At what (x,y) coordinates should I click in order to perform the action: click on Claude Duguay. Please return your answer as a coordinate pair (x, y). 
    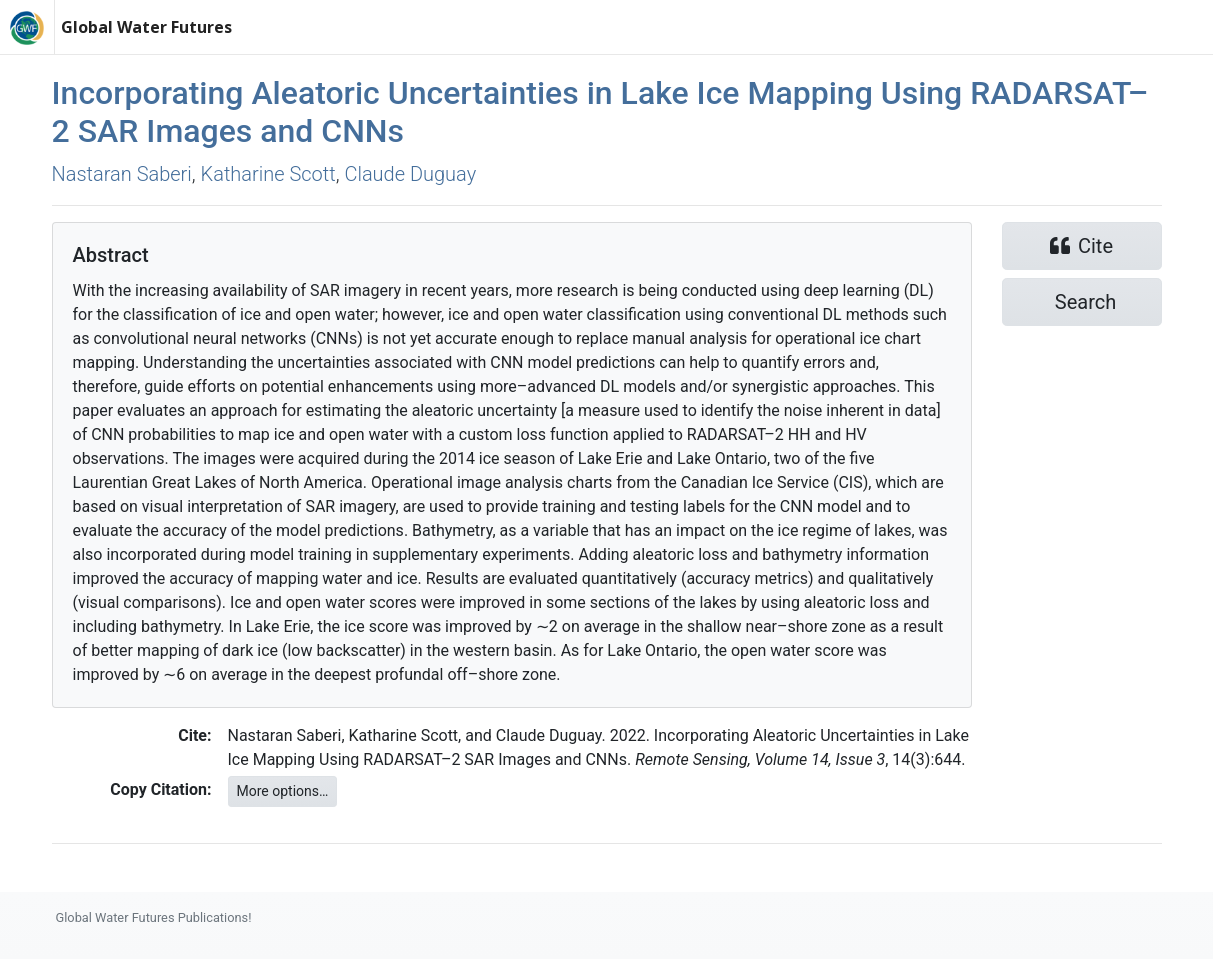
    Looking at the image, I should click on (410, 174).